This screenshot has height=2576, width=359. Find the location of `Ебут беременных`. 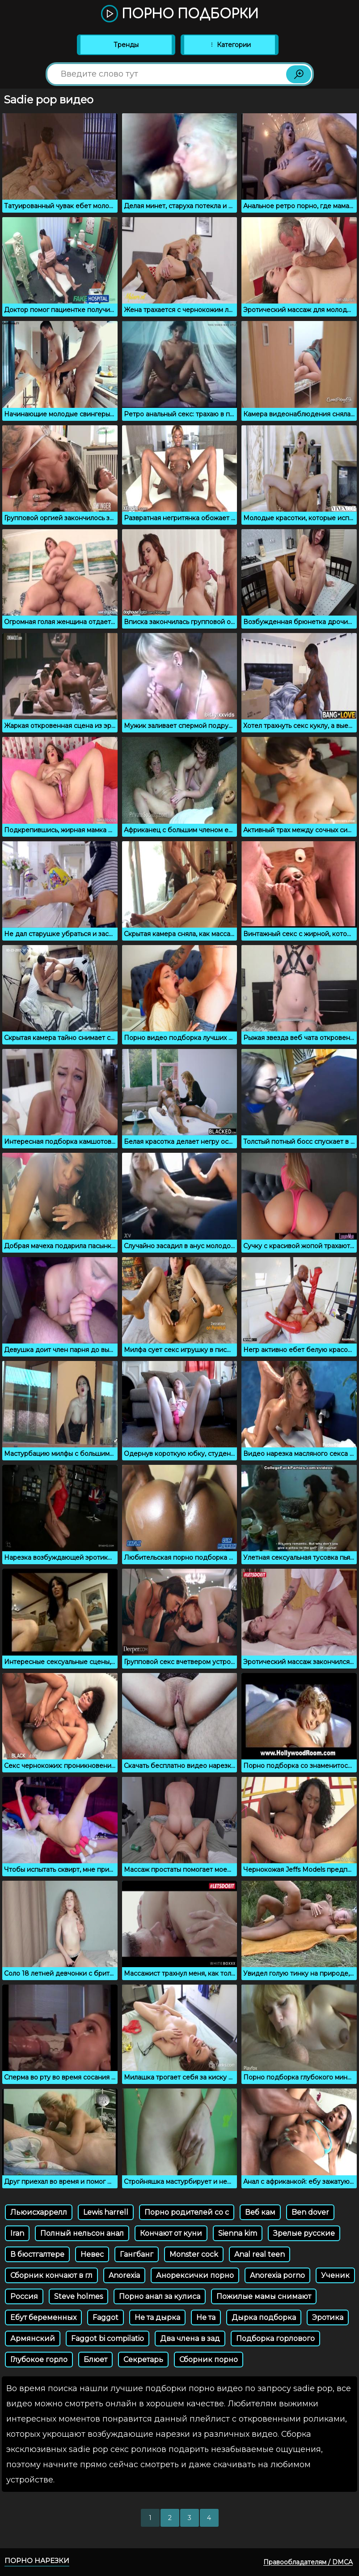

Ебут беременных is located at coordinates (43, 2317).